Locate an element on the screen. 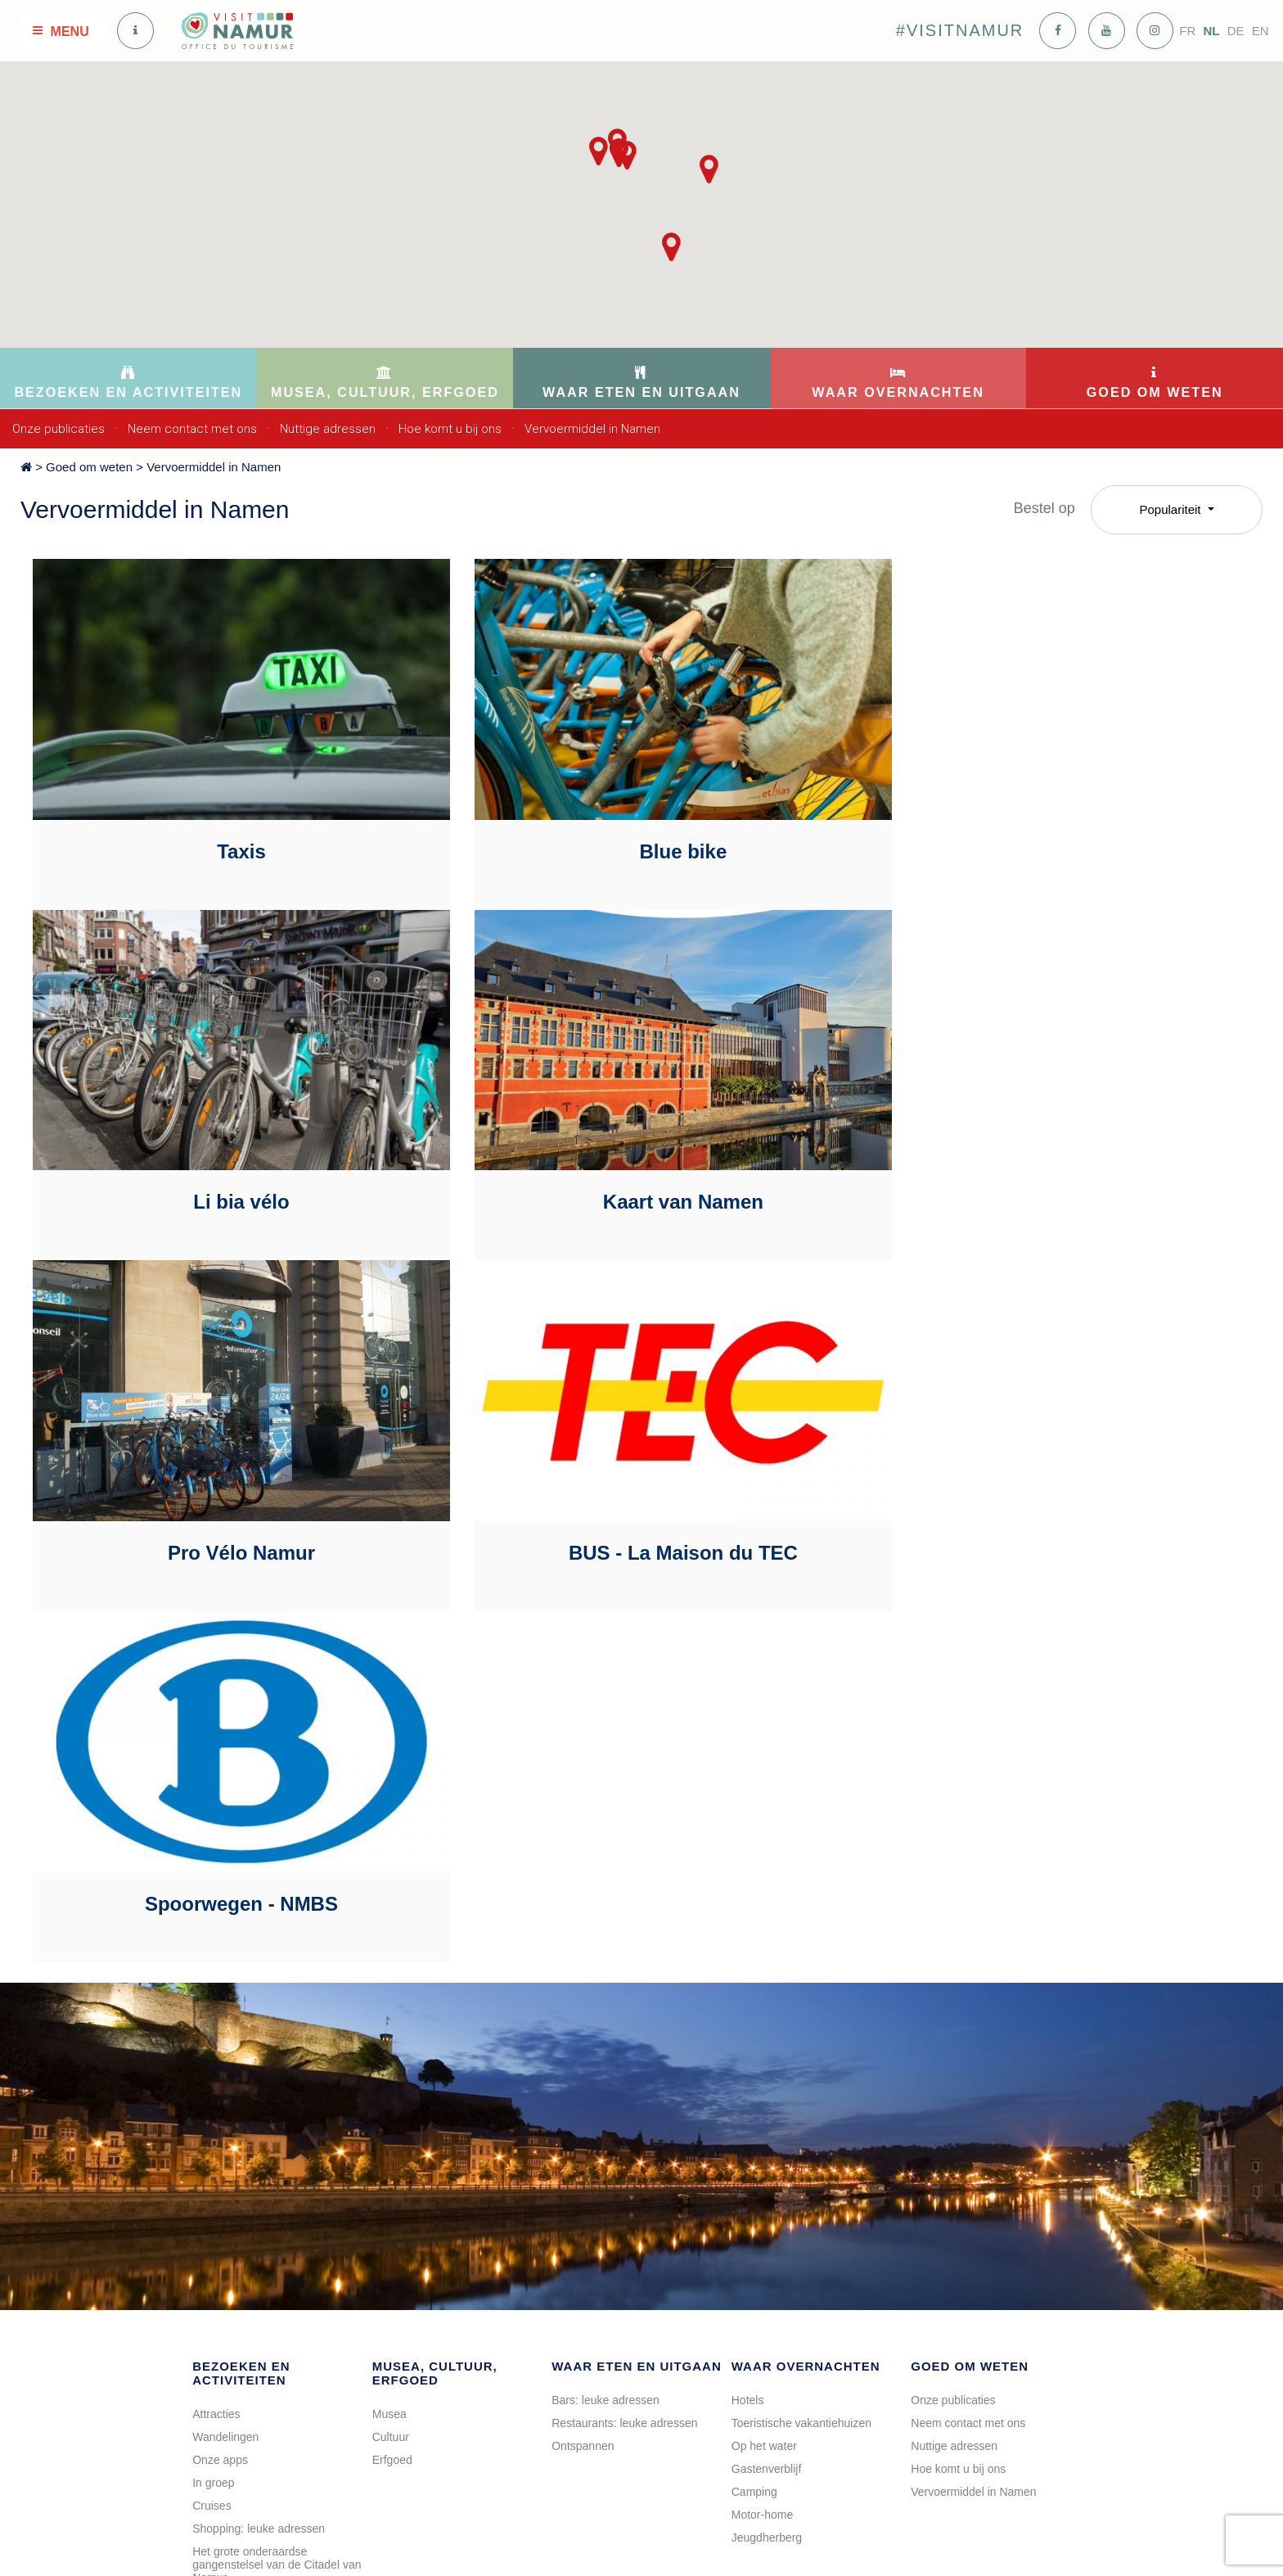 Image resolution: width=1283 pixels, height=2576 pixels. NL is located at coordinates (1211, 31).